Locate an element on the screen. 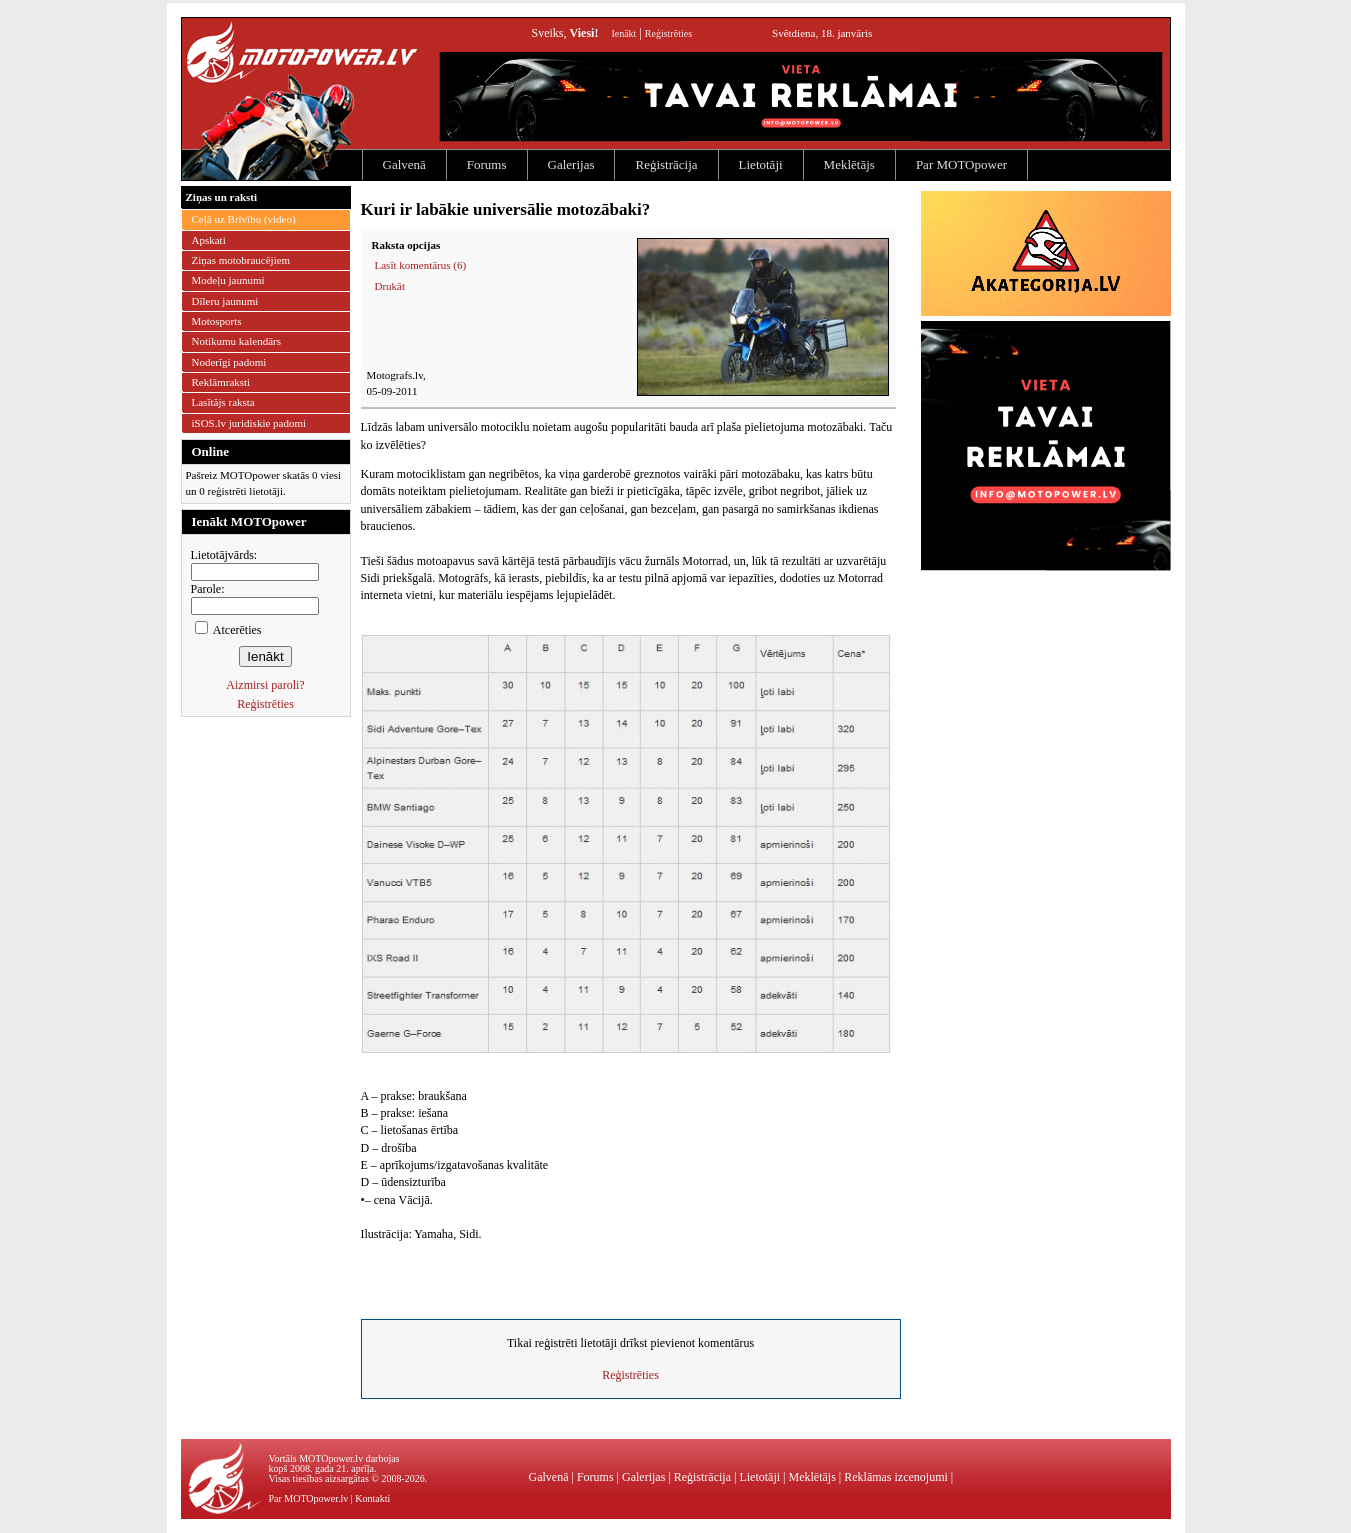 The image size is (1351, 1533). Ceļā uz Brīvību (video) is located at coordinates (244, 219).